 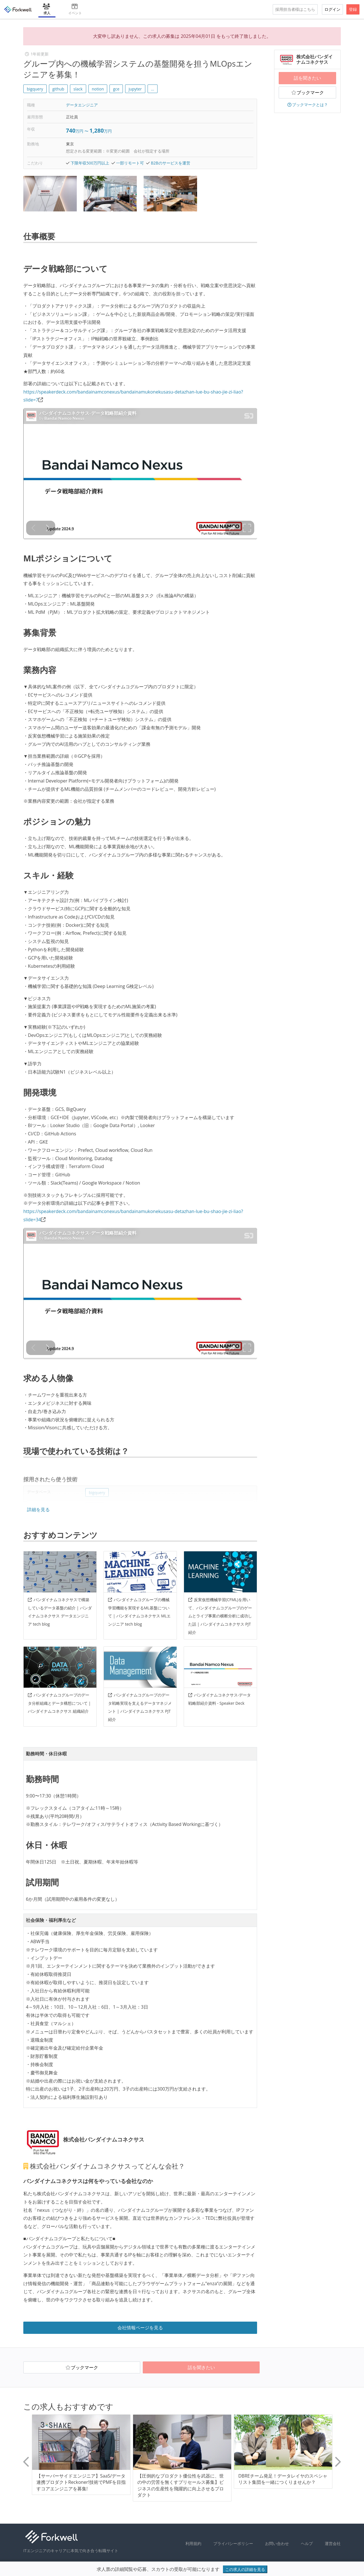 I want to click on ログイン, so click(x=332, y=9).